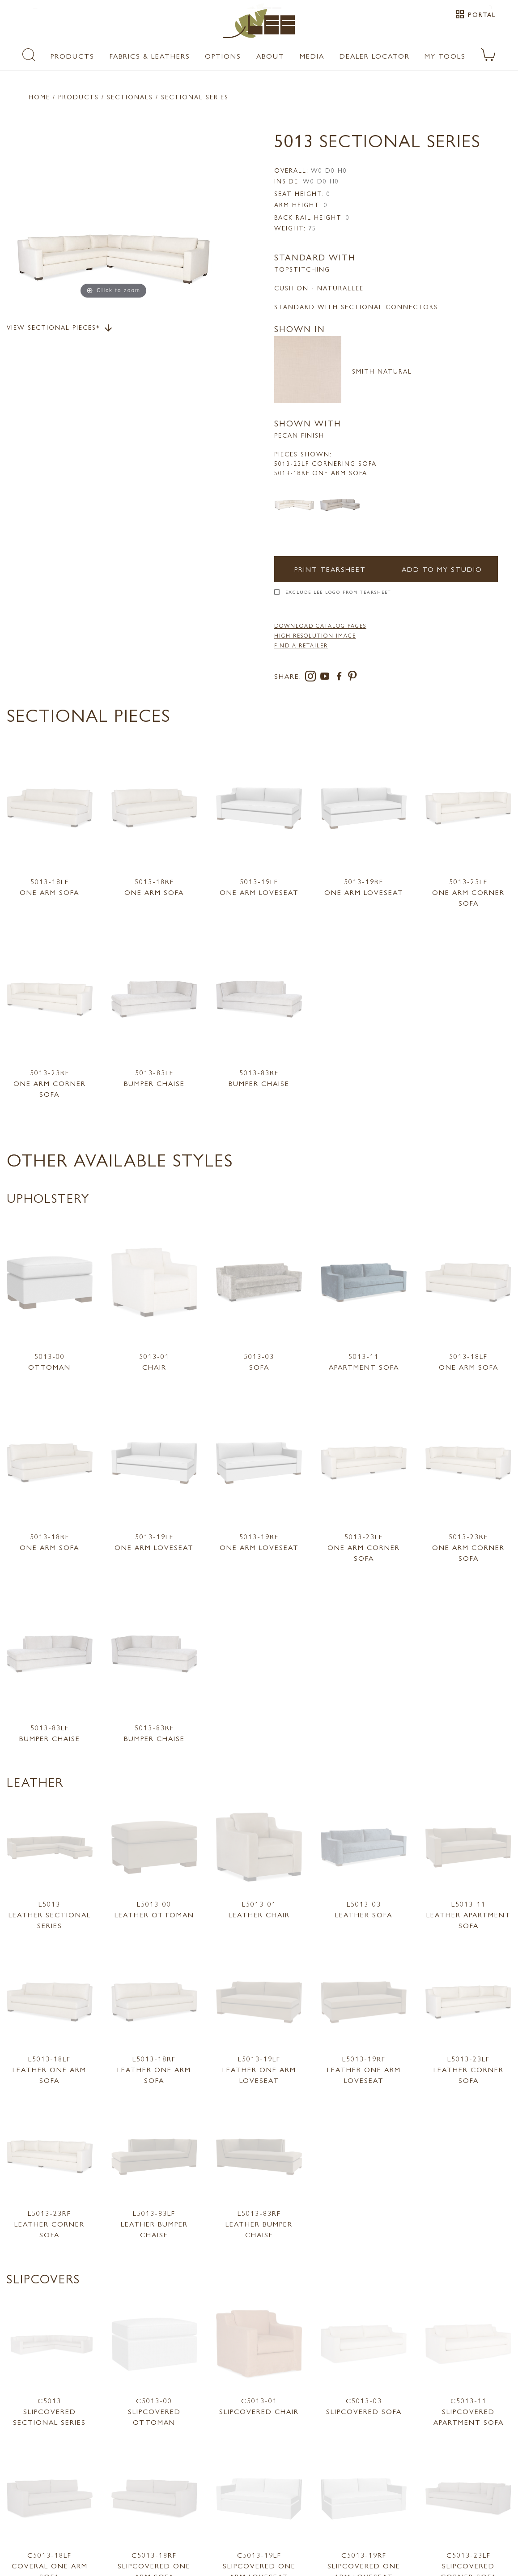 This screenshot has height=2576, width=518. Describe the element at coordinates (352, 678) in the screenshot. I see `[pinterest]` at that location.